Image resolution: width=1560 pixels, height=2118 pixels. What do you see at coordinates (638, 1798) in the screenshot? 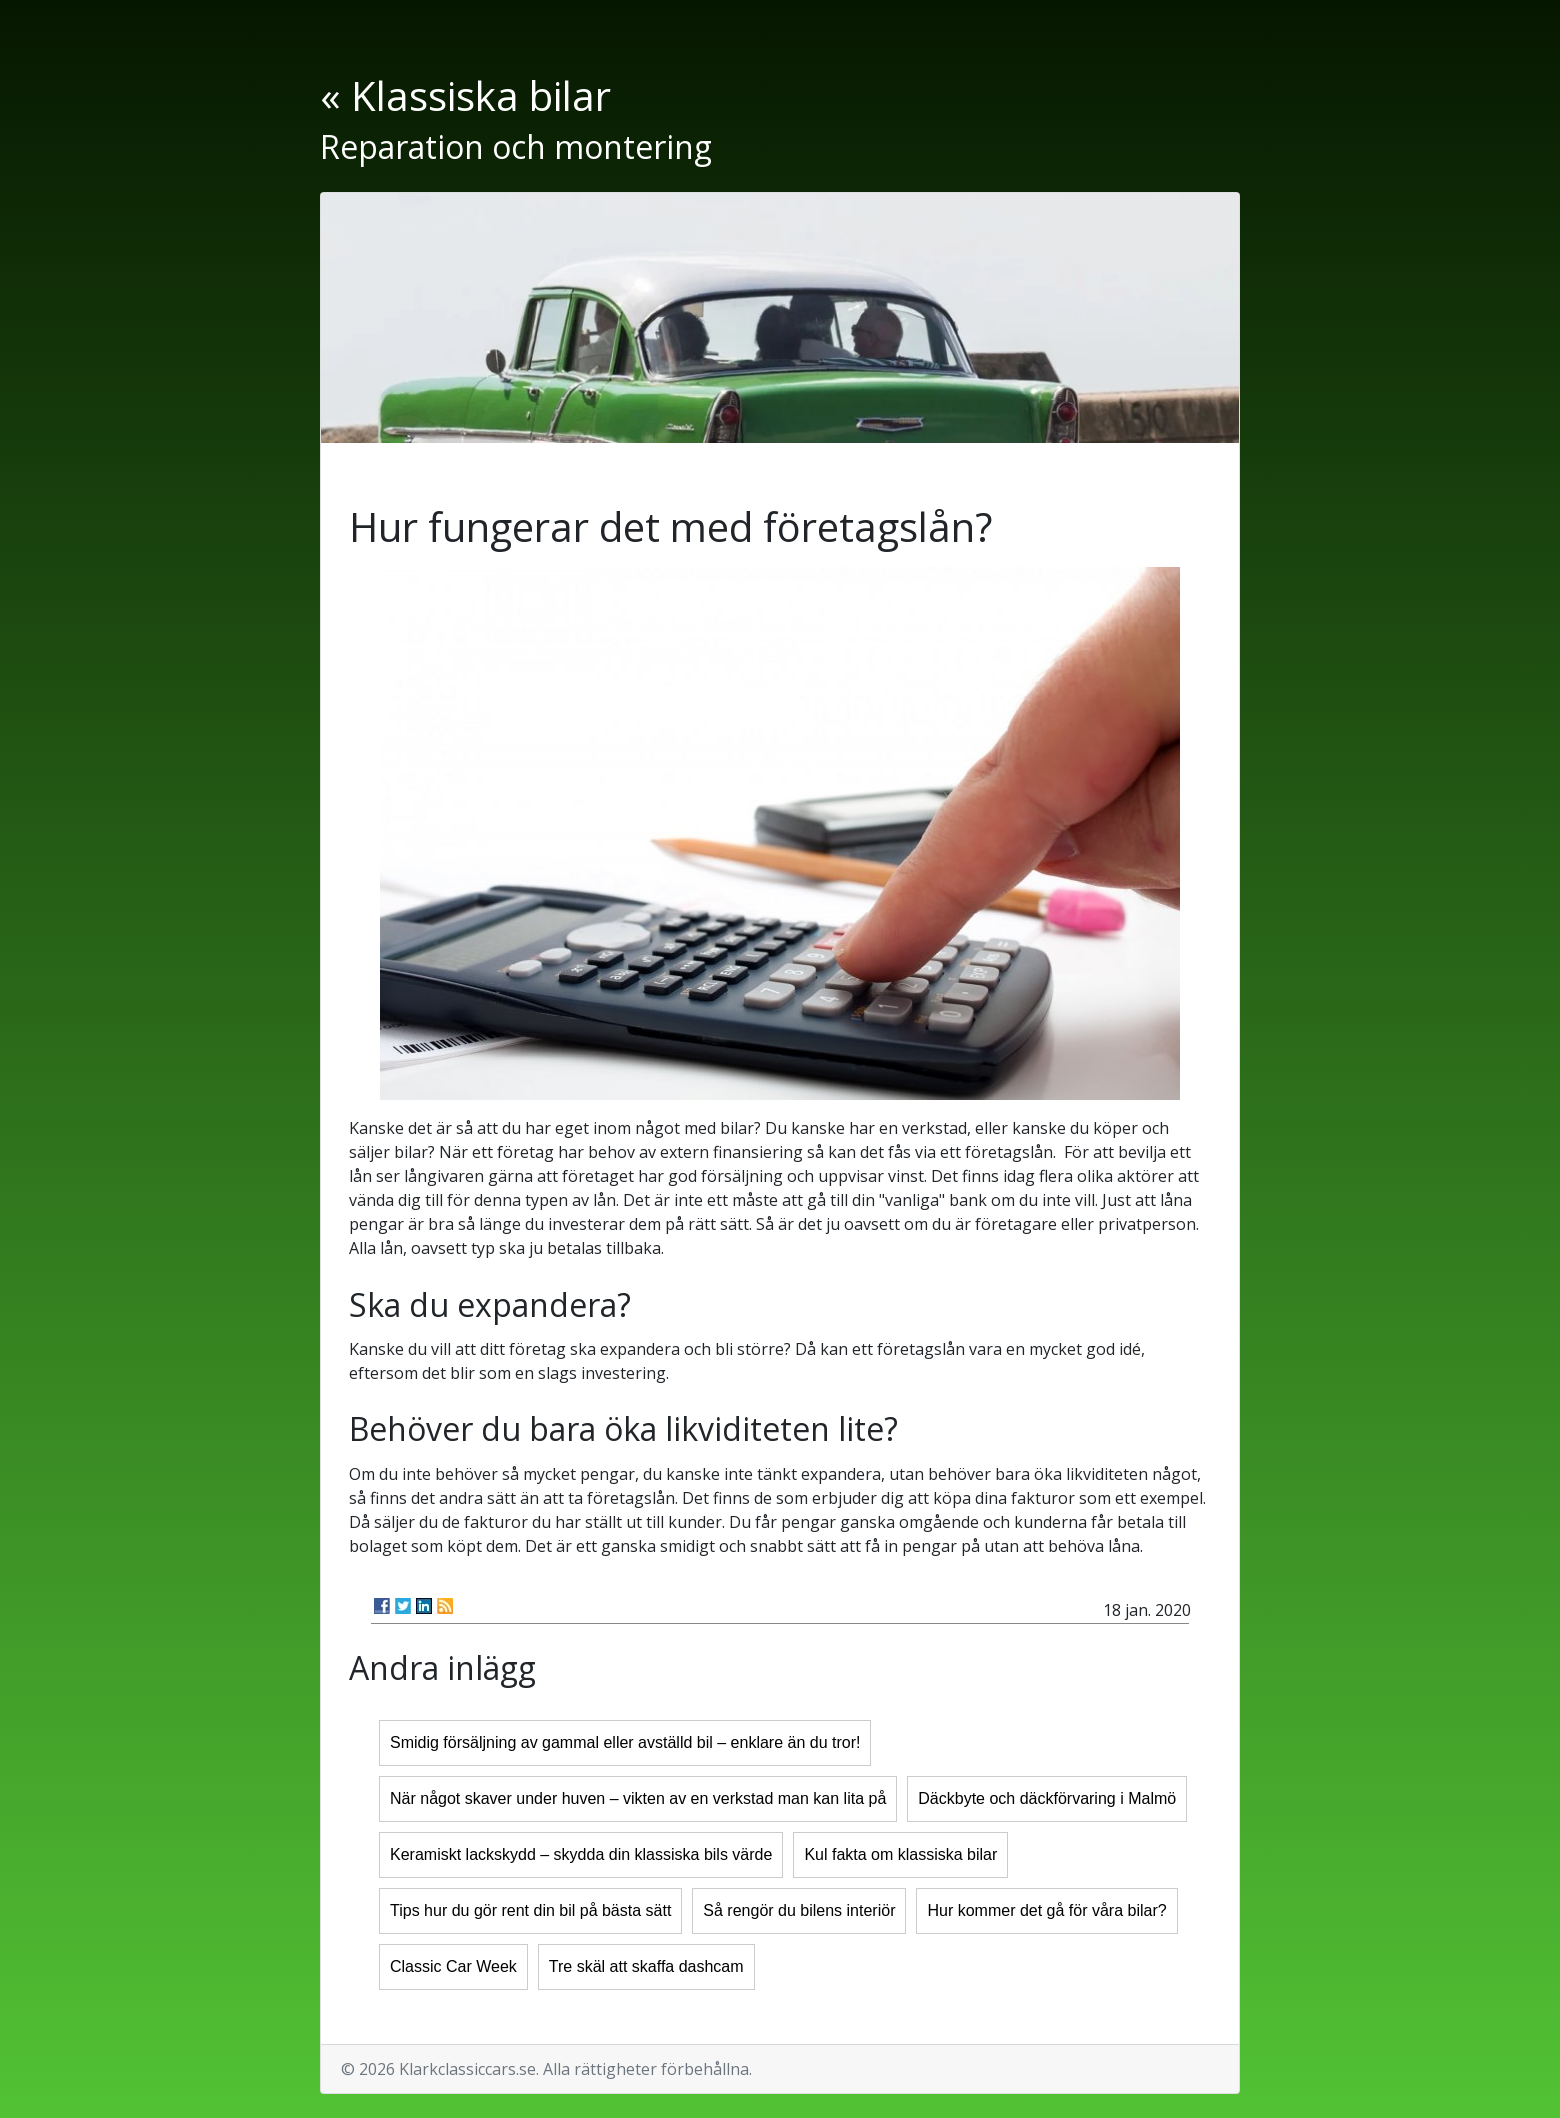
I see `När något skaver under huven – vikten av en verkstad man kan lita på` at bounding box center [638, 1798].